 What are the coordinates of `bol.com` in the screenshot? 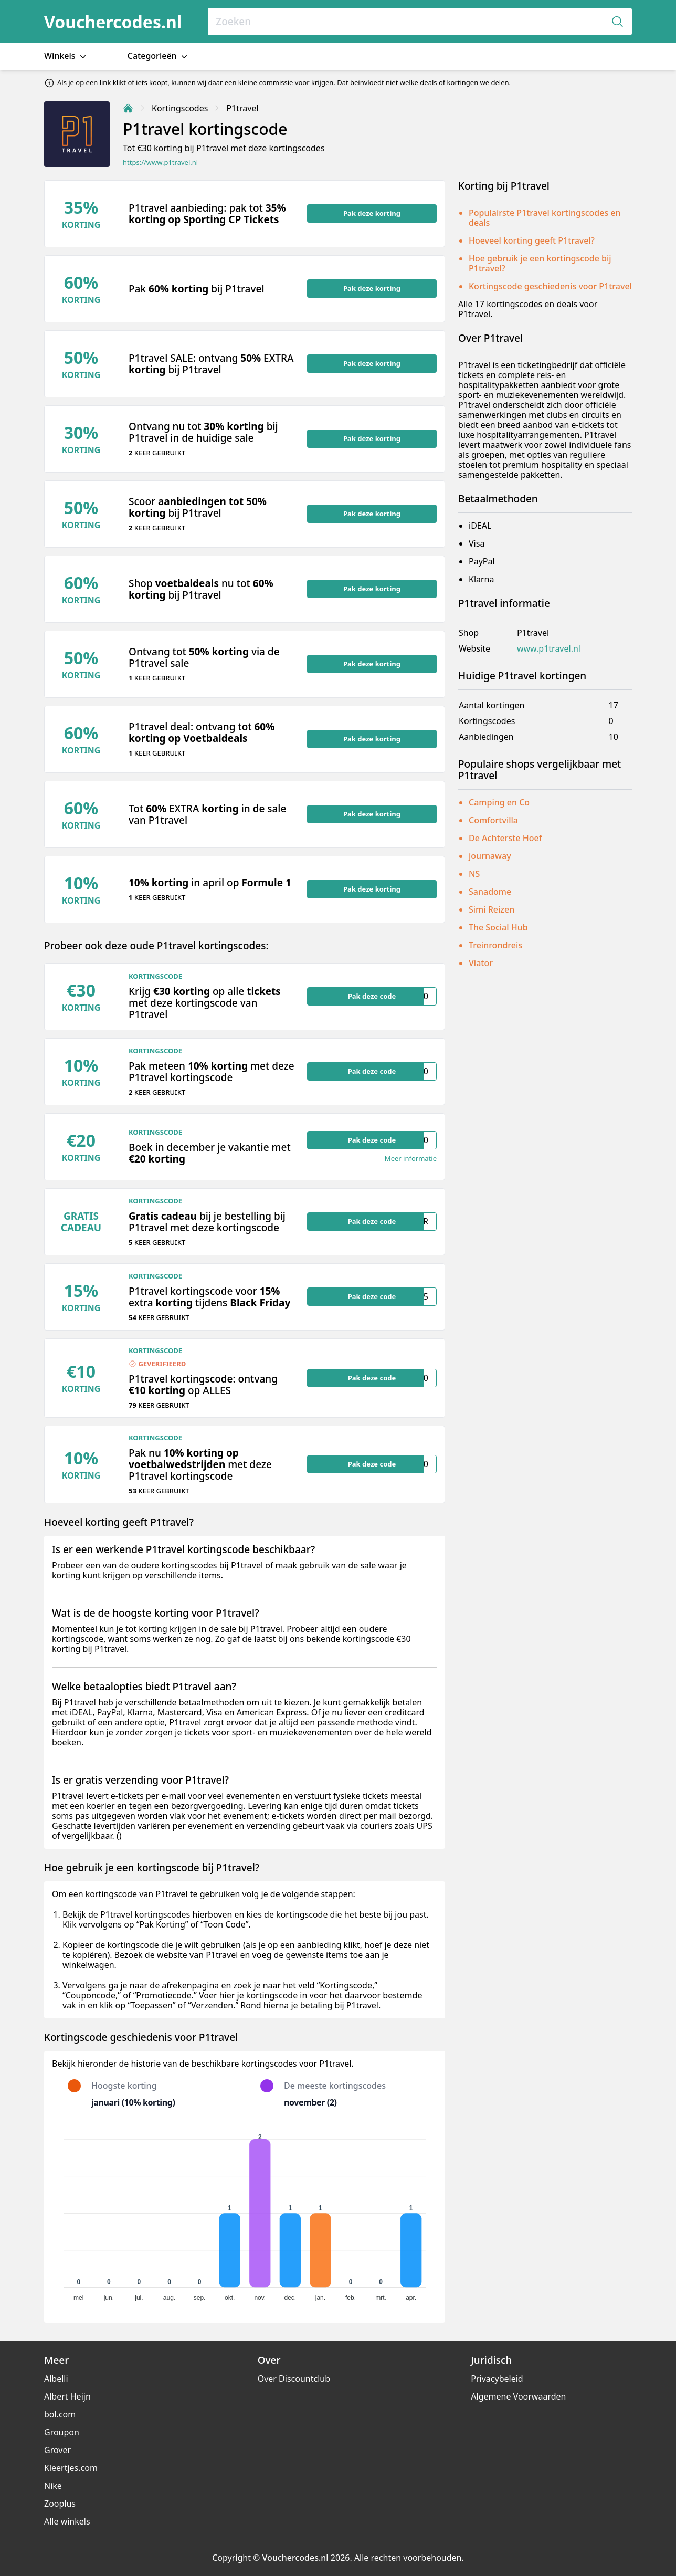 It's located at (60, 2414).